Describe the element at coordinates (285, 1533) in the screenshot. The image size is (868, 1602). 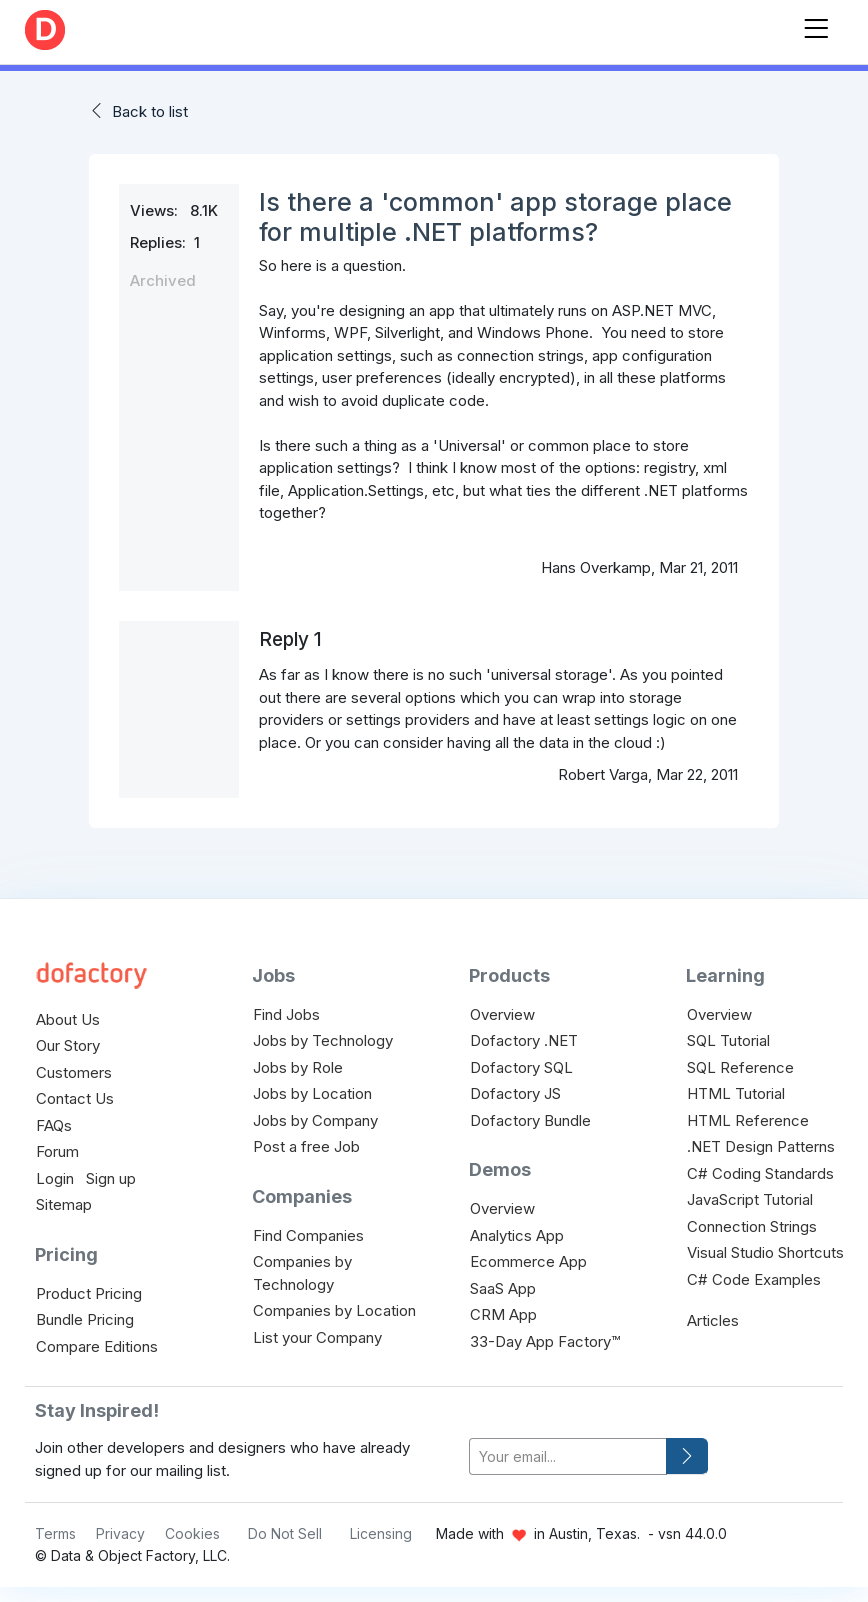
I see `Do Not Sell` at that location.